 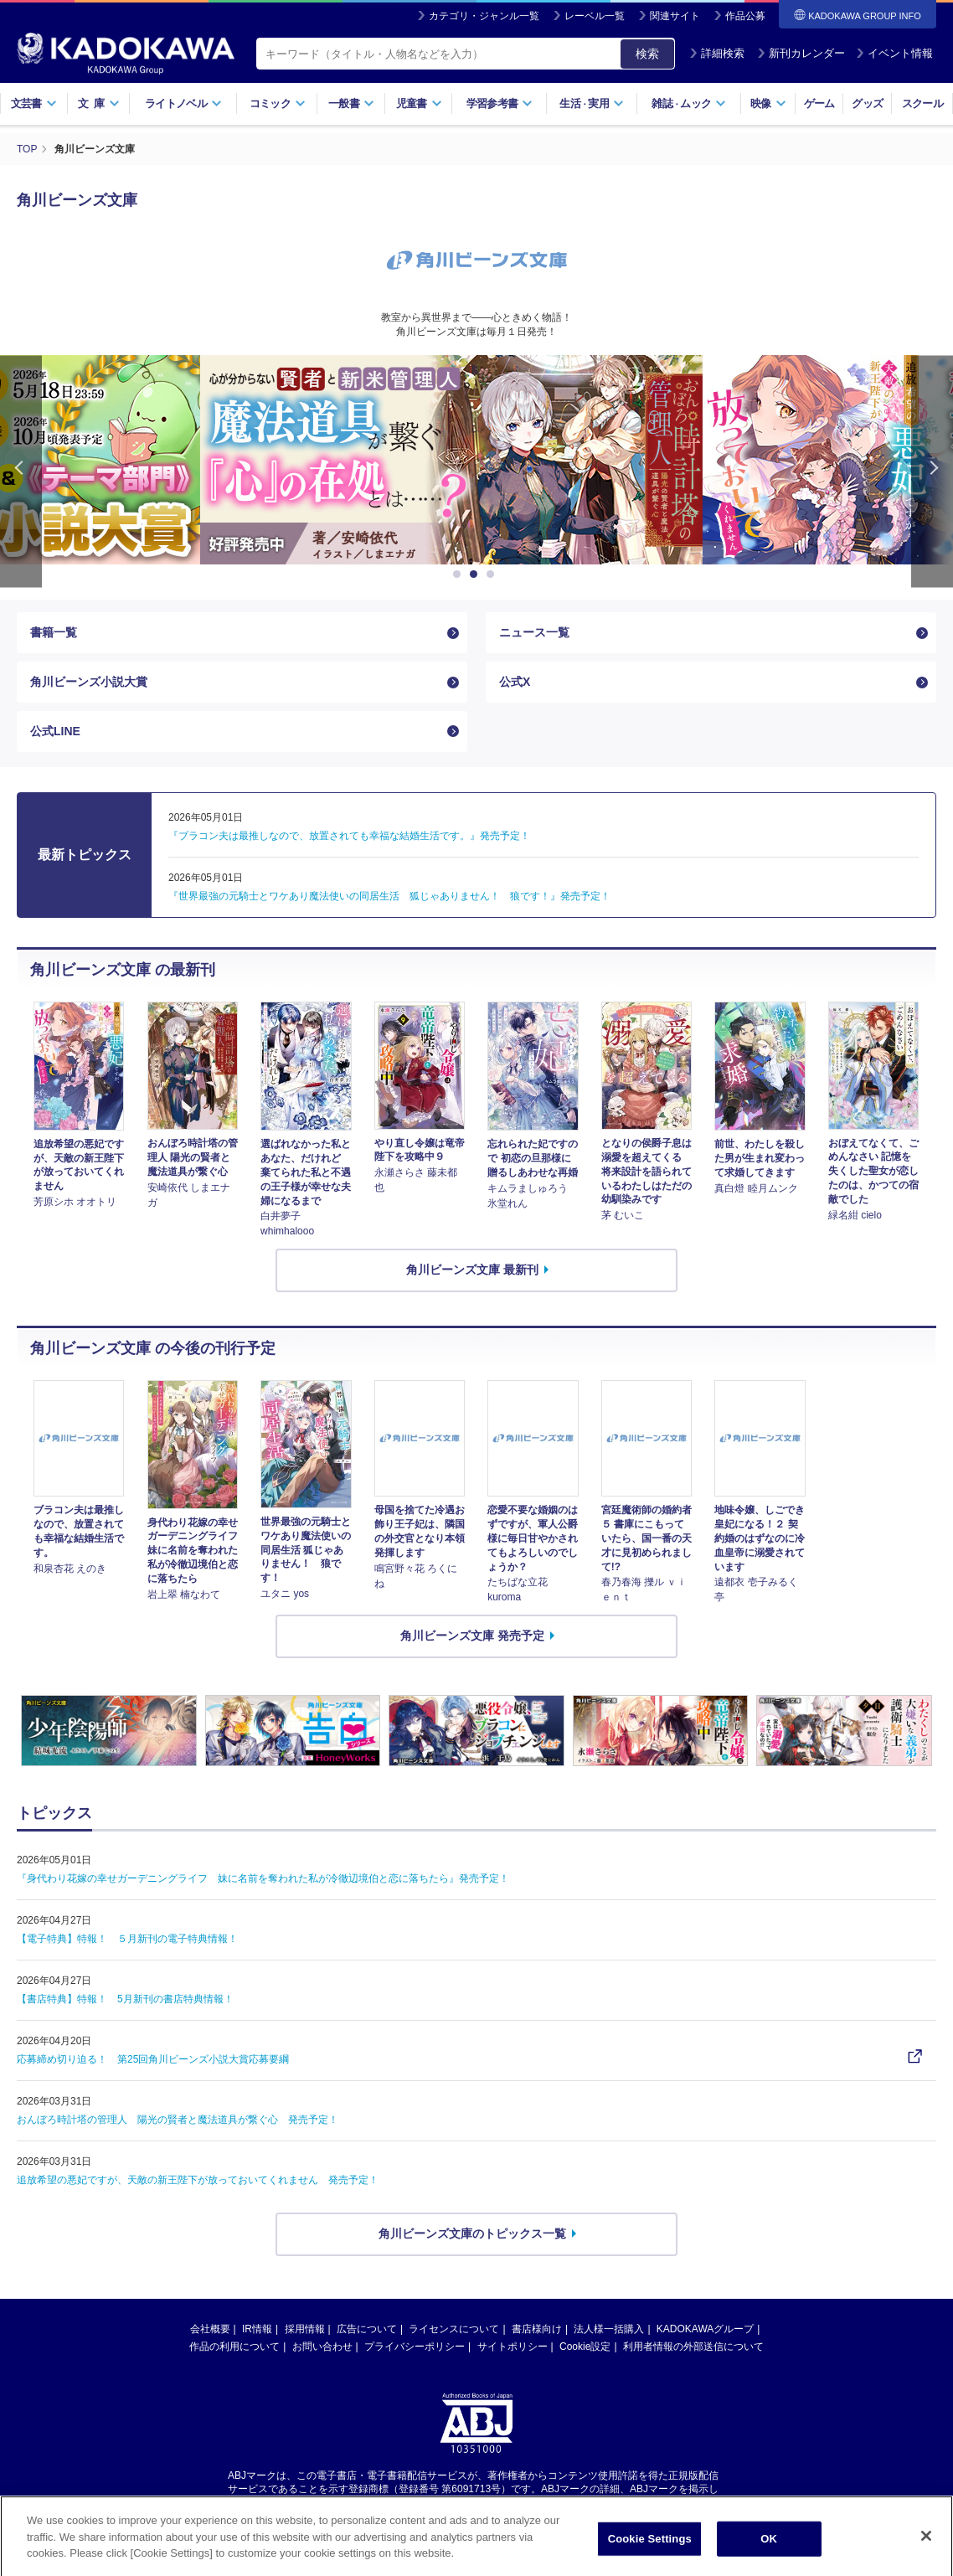 I want to click on ゲーム, so click(x=819, y=103).